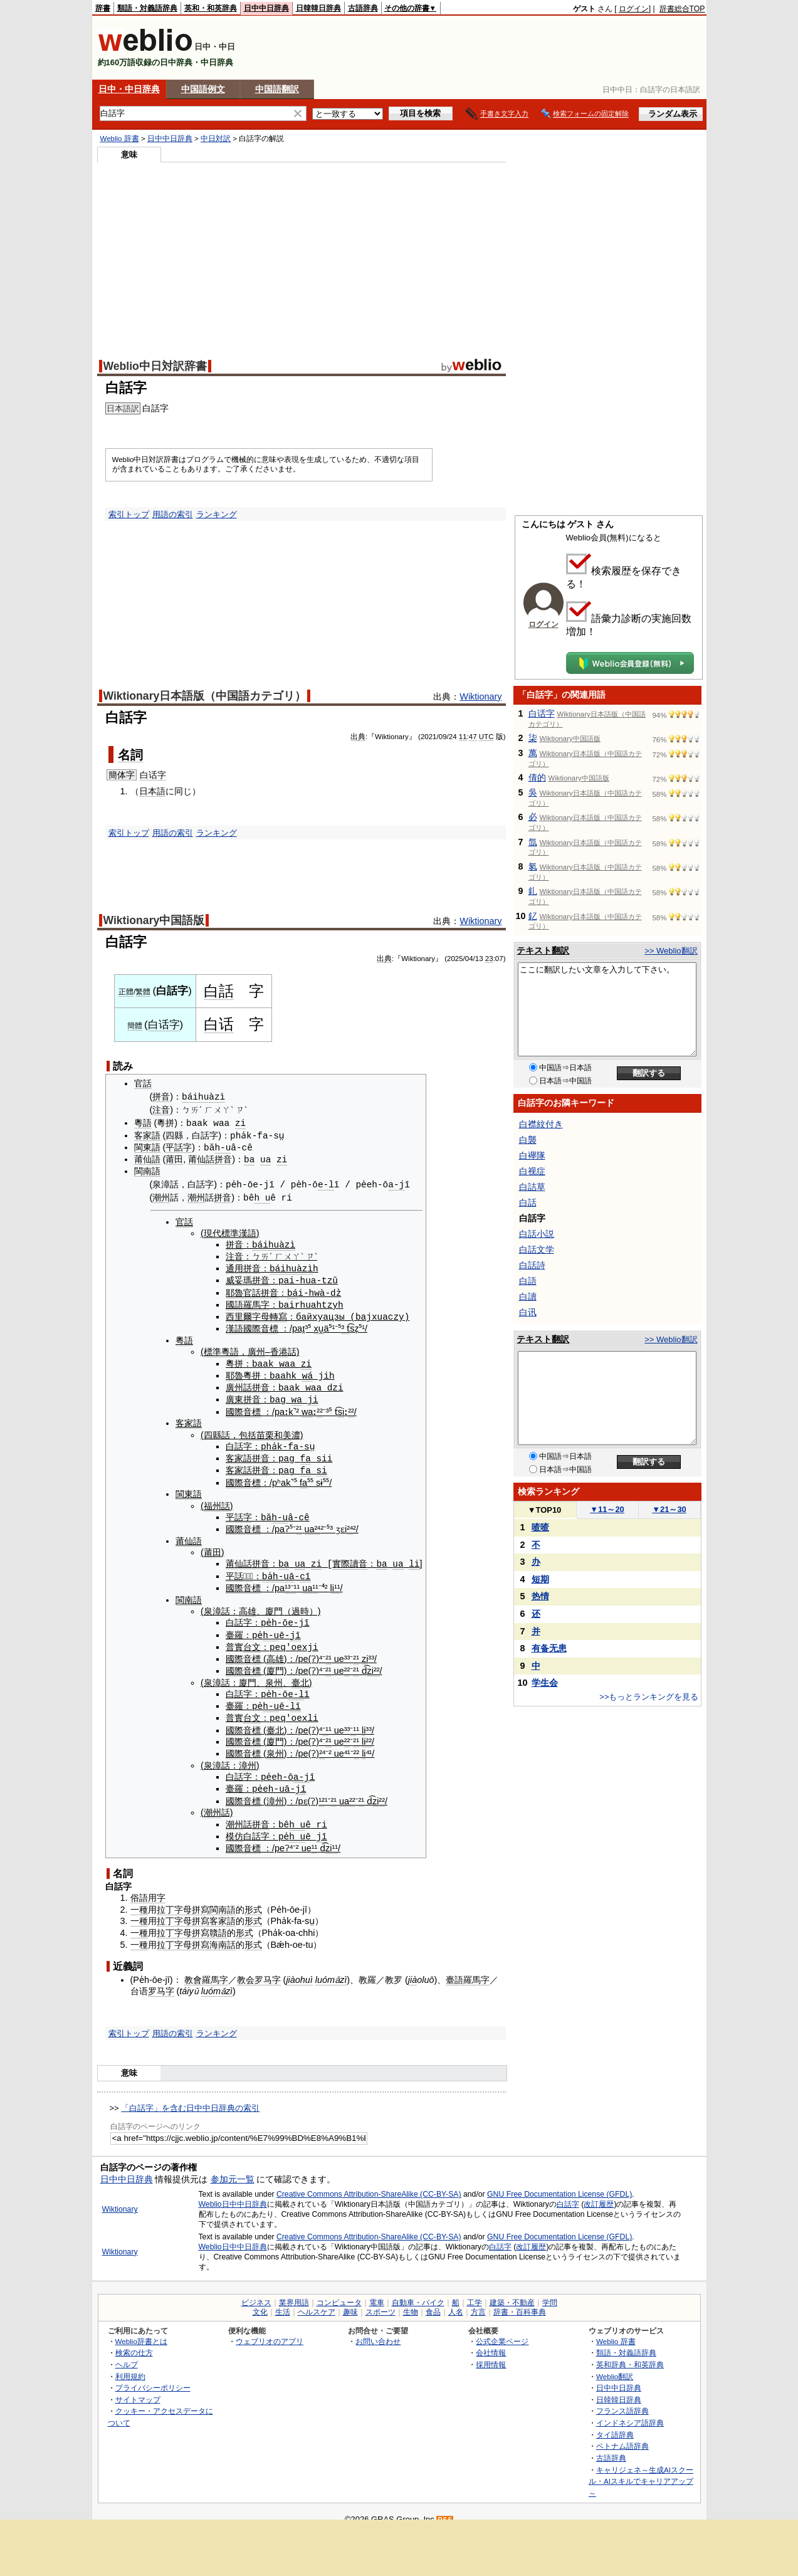  I want to click on 白話小説, so click(536, 1234).